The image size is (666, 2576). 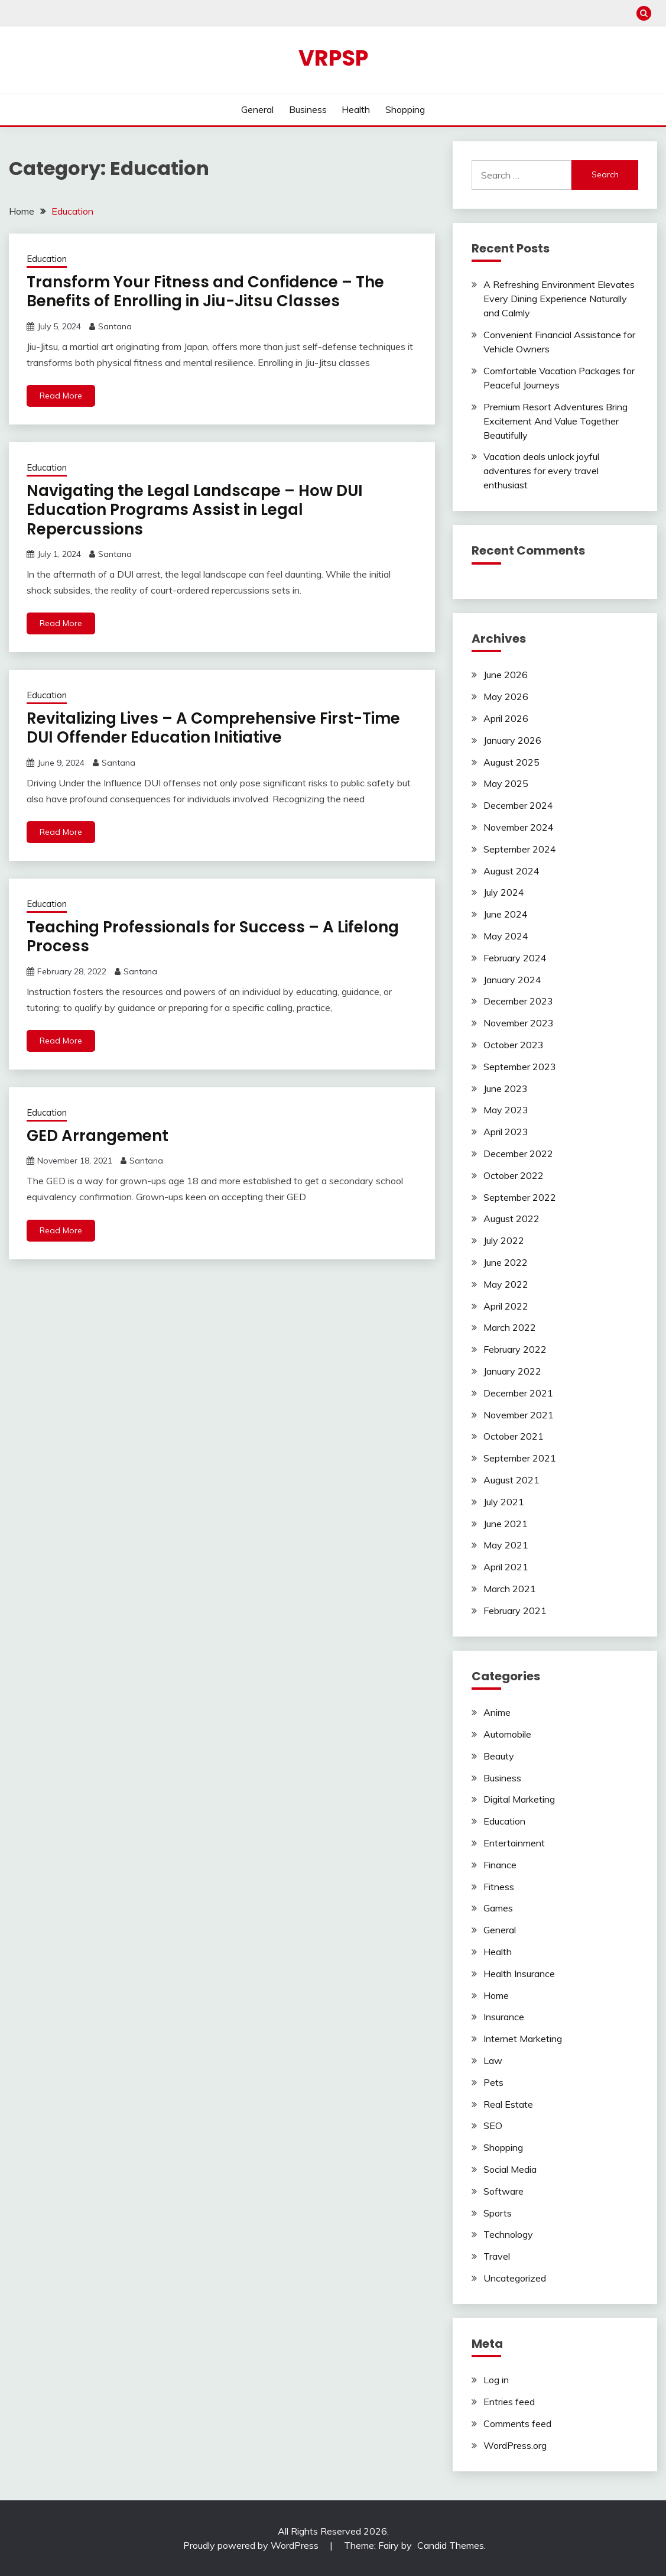 I want to click on June 2022, so click(x=505, y=1262).